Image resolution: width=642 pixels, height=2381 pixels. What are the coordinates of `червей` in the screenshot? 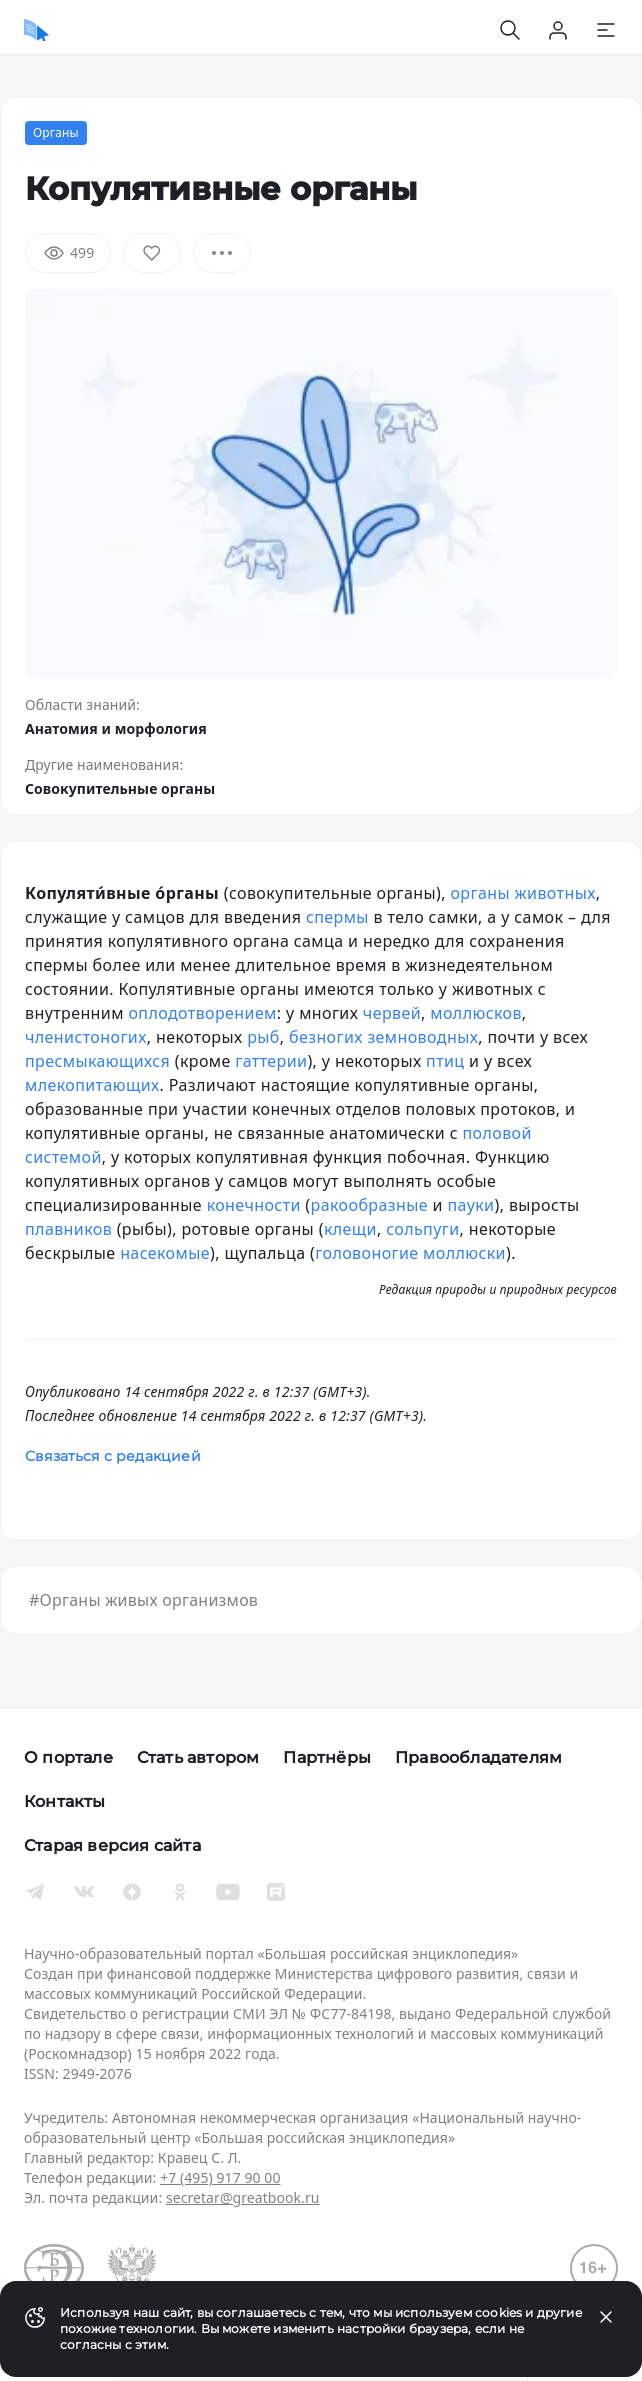 It's located at (392, 1013).